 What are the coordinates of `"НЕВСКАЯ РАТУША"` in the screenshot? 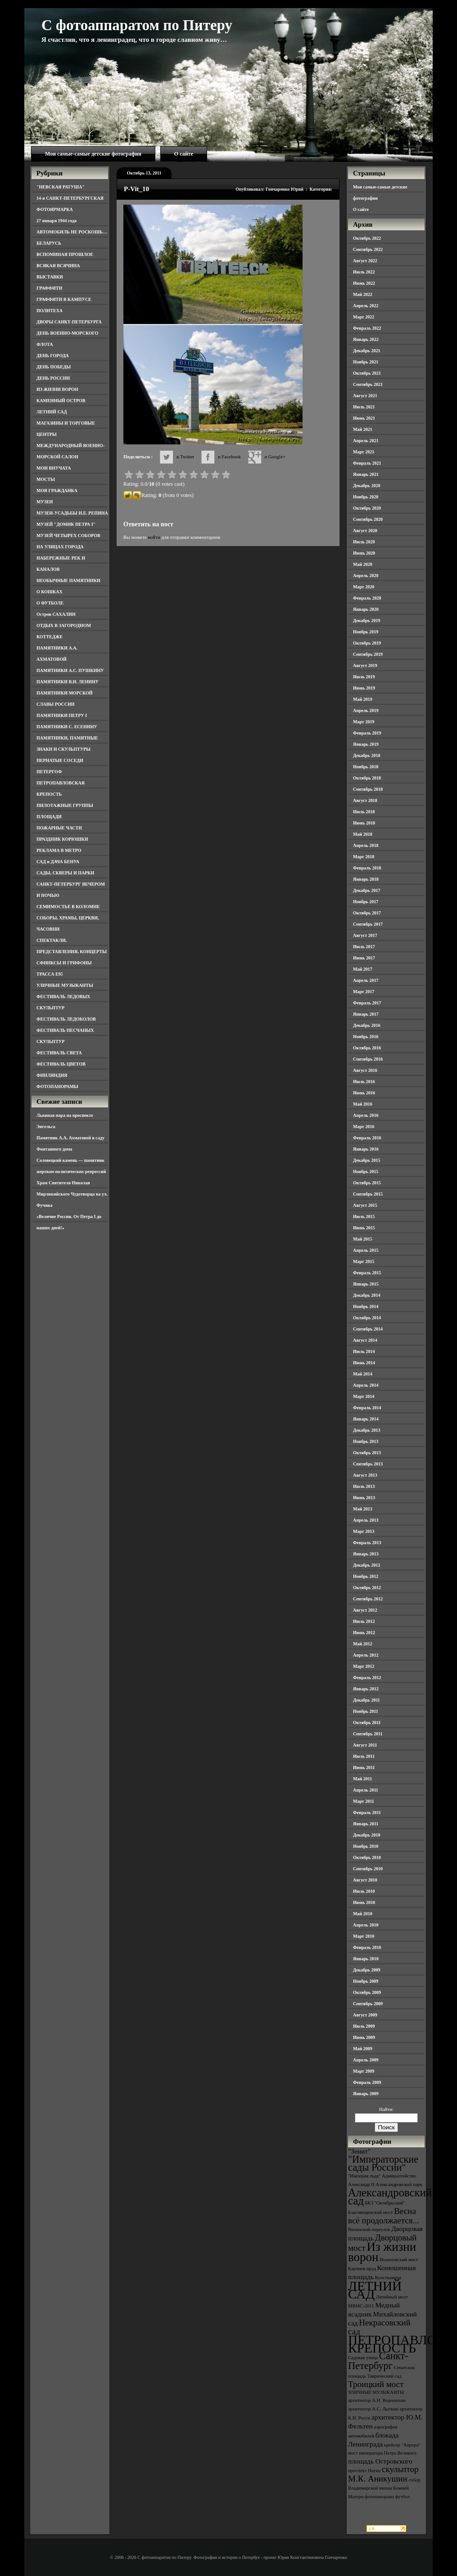 It's located at (60, 186).